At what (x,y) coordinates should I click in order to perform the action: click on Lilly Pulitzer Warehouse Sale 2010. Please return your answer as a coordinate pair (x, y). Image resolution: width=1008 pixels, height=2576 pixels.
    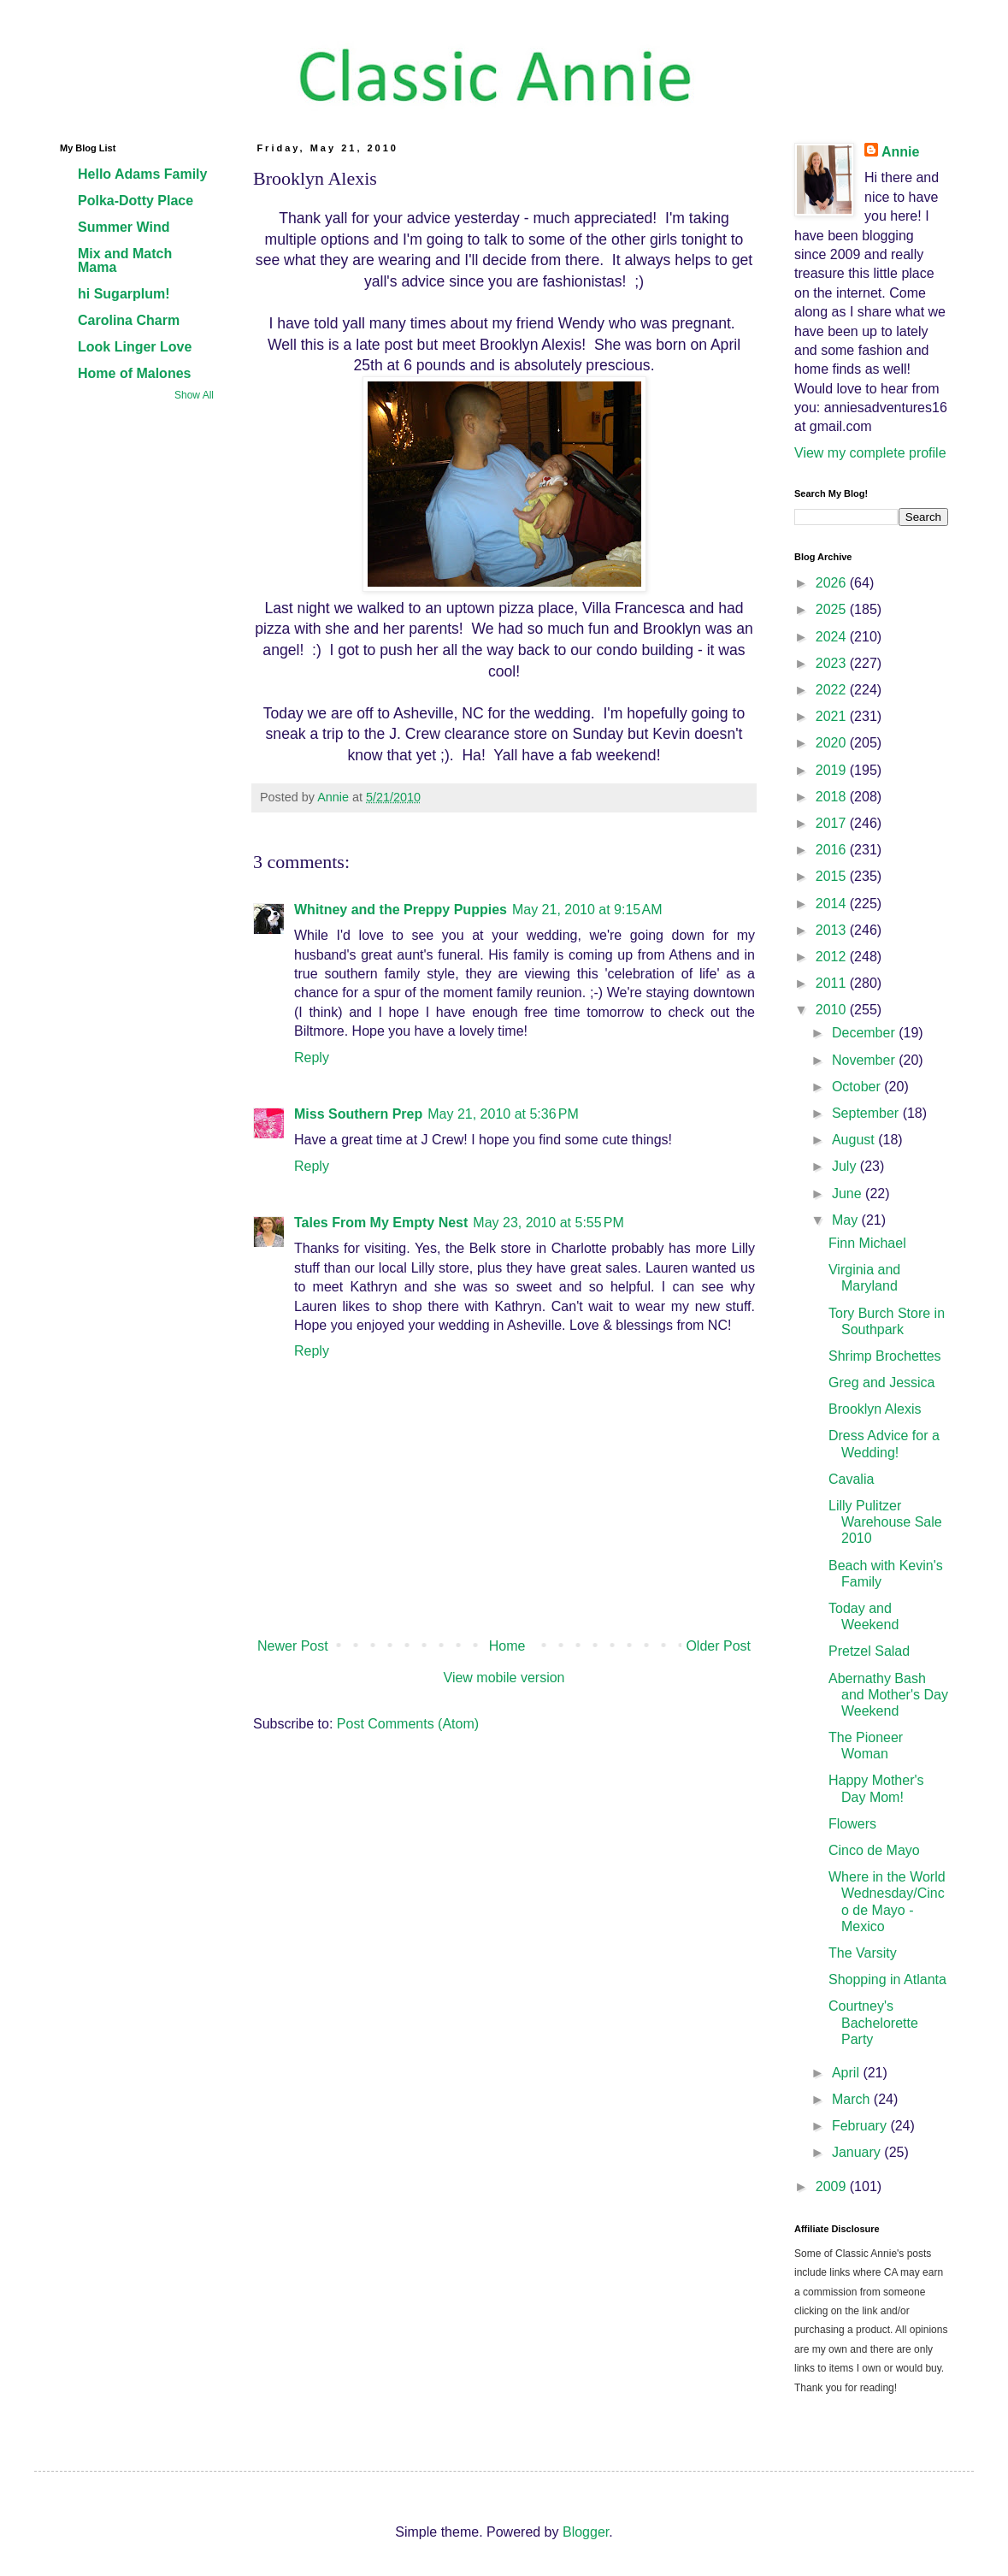
    Looking at the image, I should click on (885, 1521).